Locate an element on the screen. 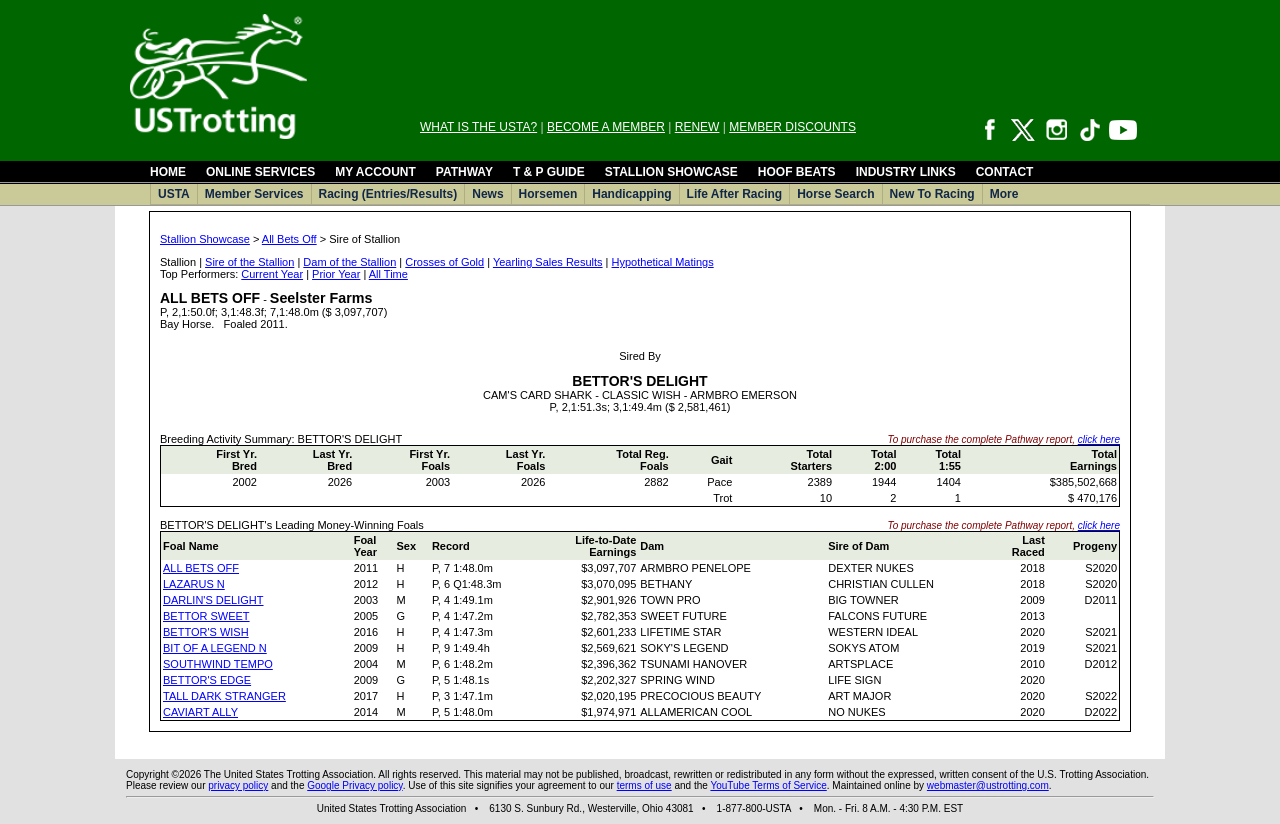 The height and width of the screenshot is (824, 1280). Member Services is located at coordinates (254, 194).